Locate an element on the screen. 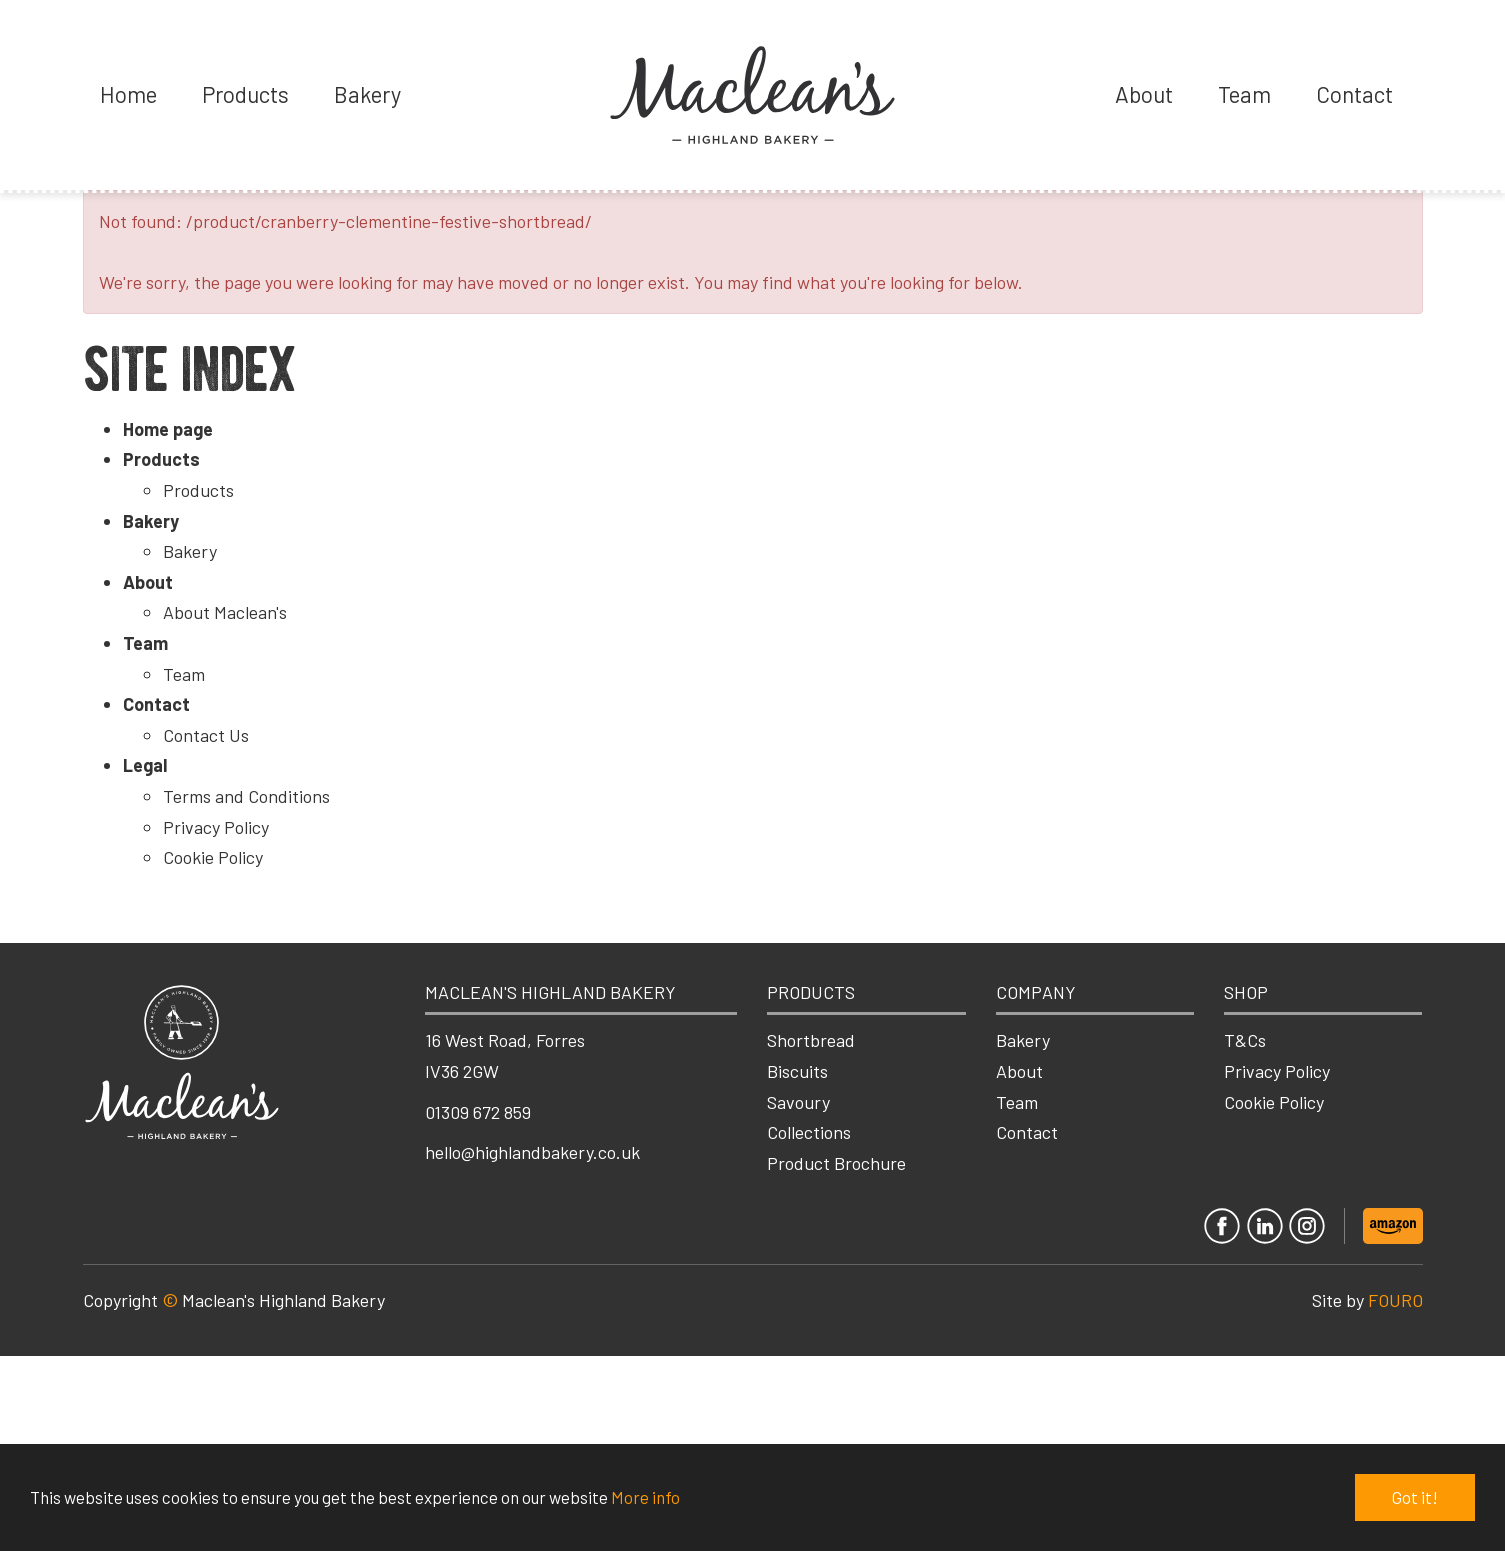 The height and width of the screenshot is (1551, 1505). T&Cs is located at coordinates (1245, 1040).